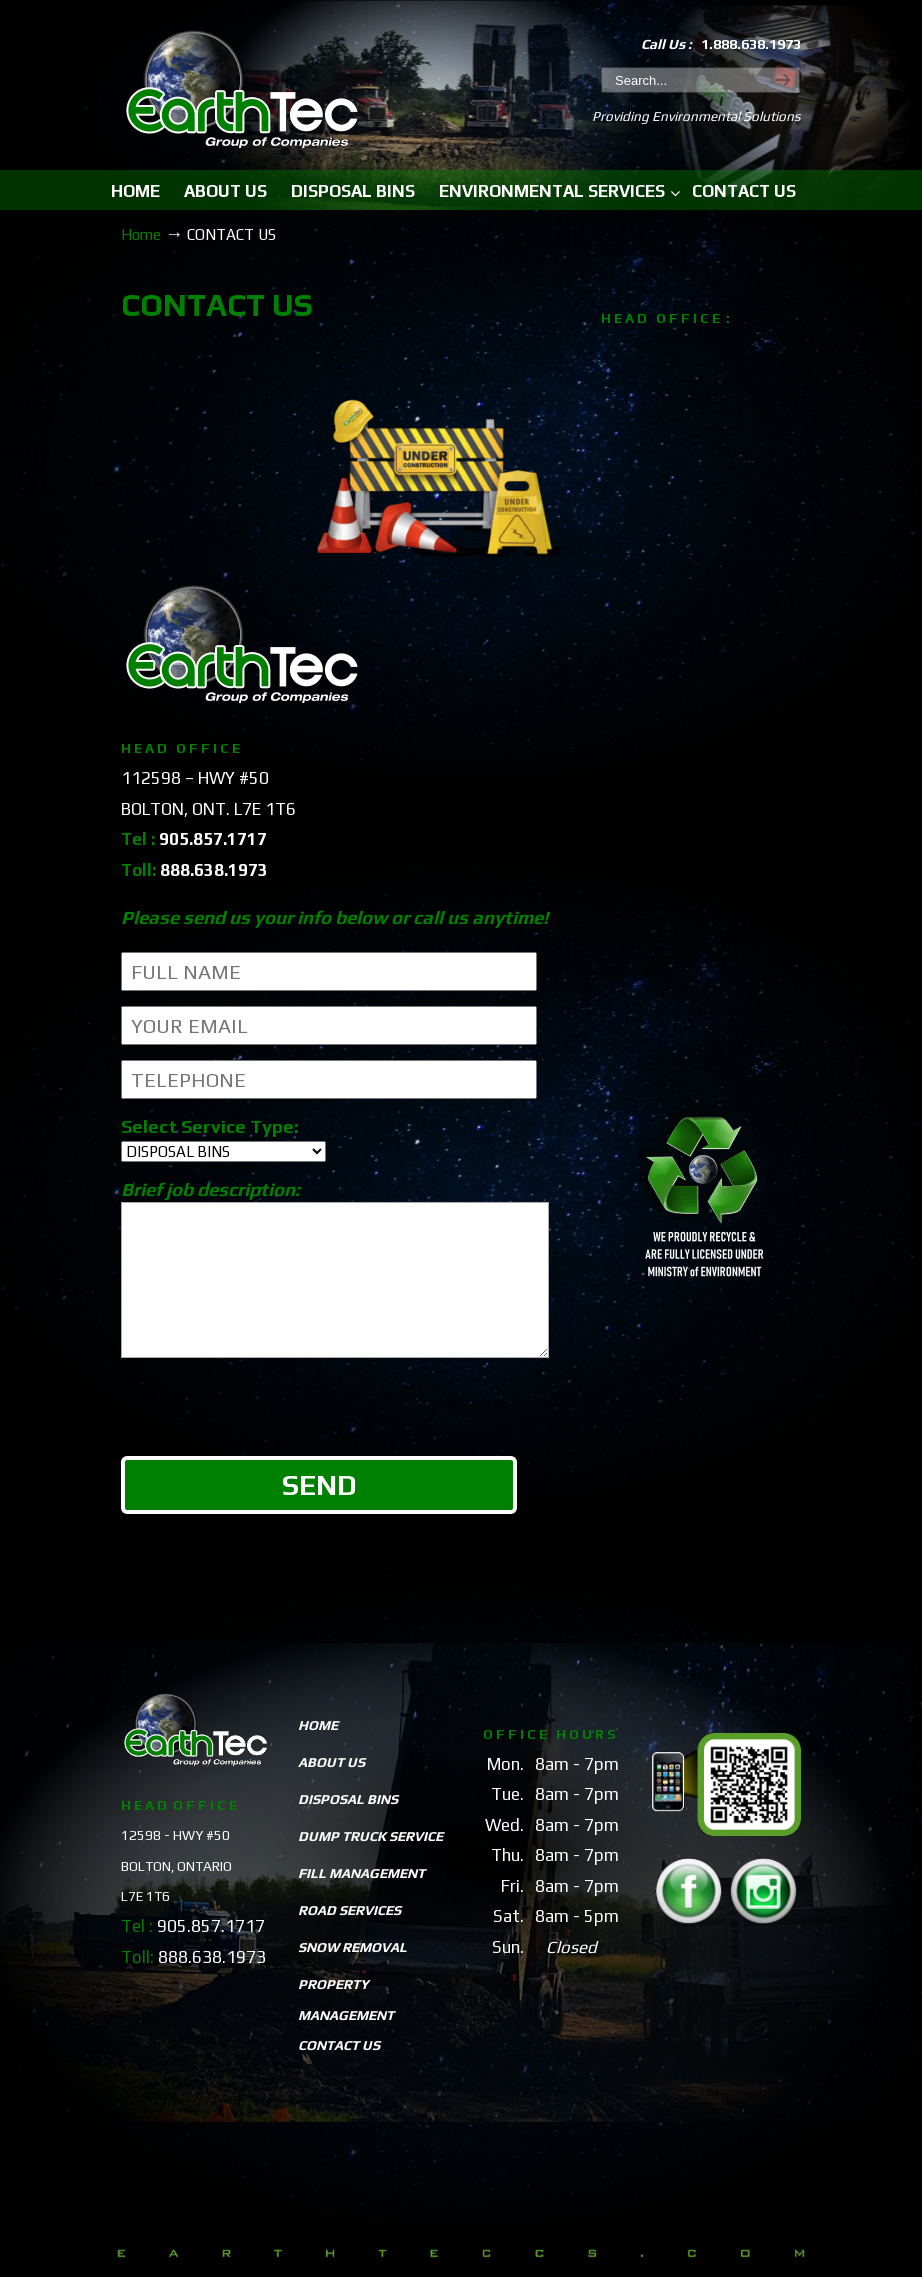 This screenshot has width=922, height=2277. What do you see at coordinates (141, 234) in the screenshot?
I see `Home` at bounding box center [141, 234].